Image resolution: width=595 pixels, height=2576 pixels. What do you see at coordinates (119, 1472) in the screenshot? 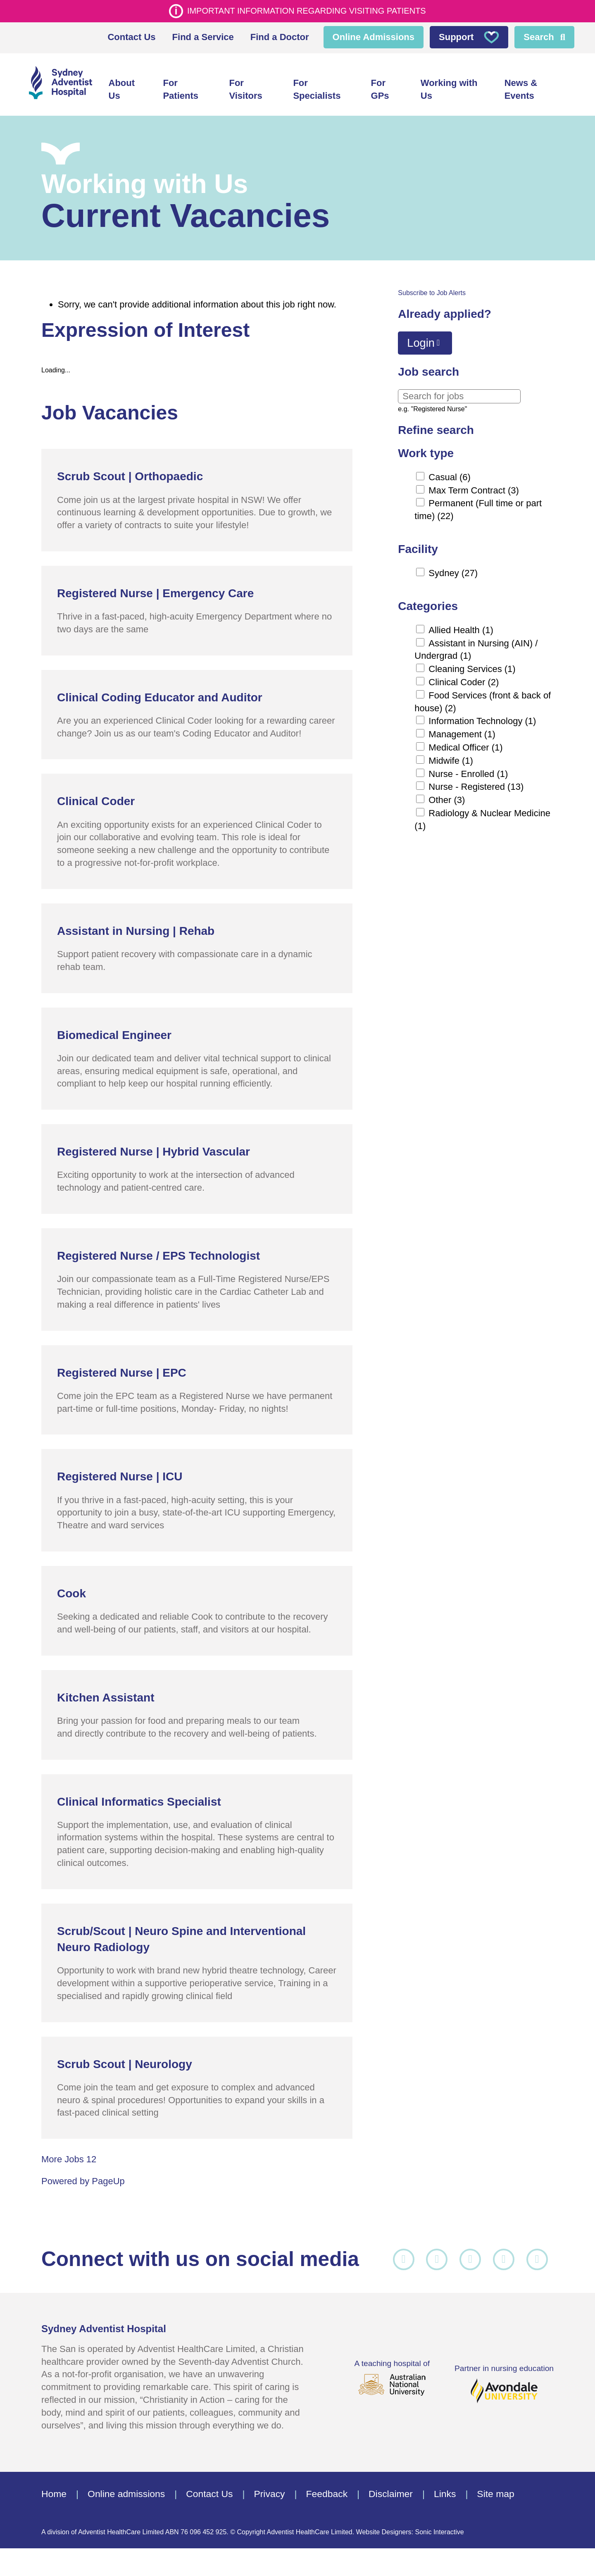
I see `Registered Nurse | ICU` at bounding box center [119, 1472].